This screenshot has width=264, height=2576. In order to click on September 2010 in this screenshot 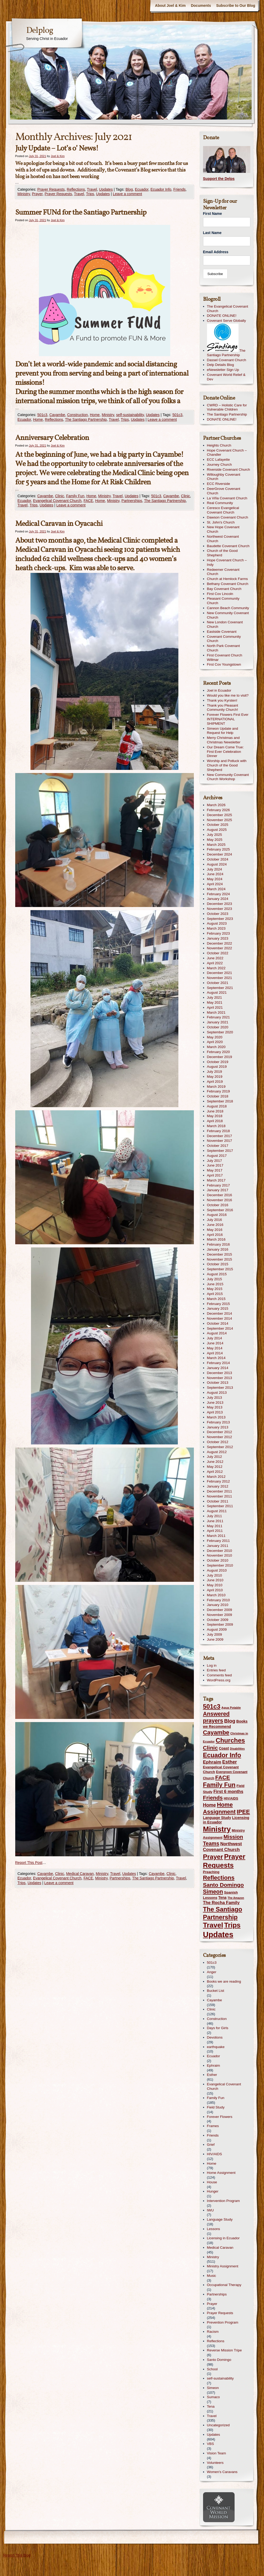, I will do `click(220, 1565)`.